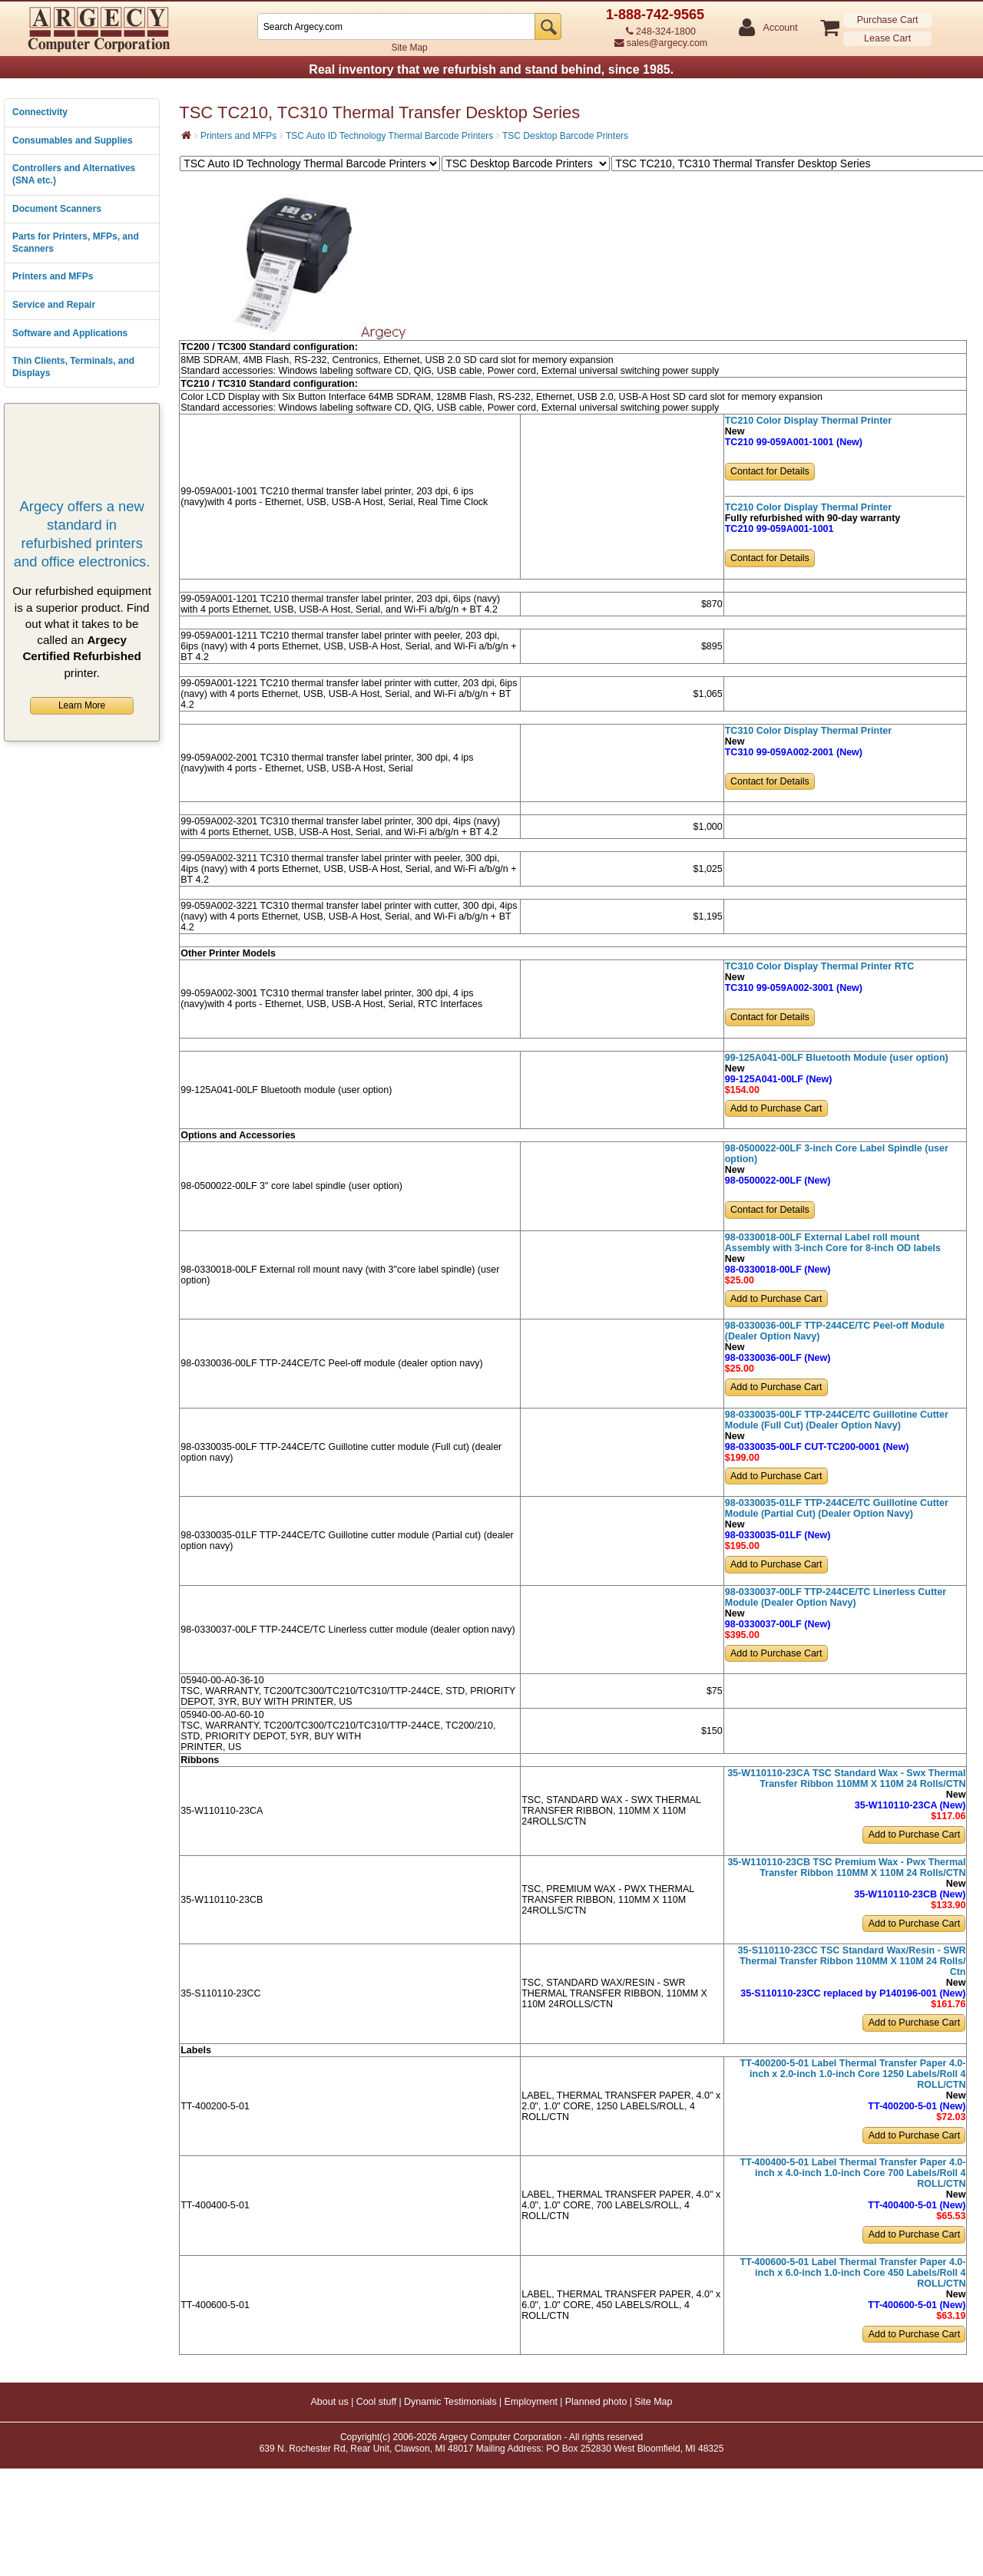  What do you see at coordinates (52, 276) in the screenshot?
I see `Printers and MFPs` at bounding box center [52, 276].